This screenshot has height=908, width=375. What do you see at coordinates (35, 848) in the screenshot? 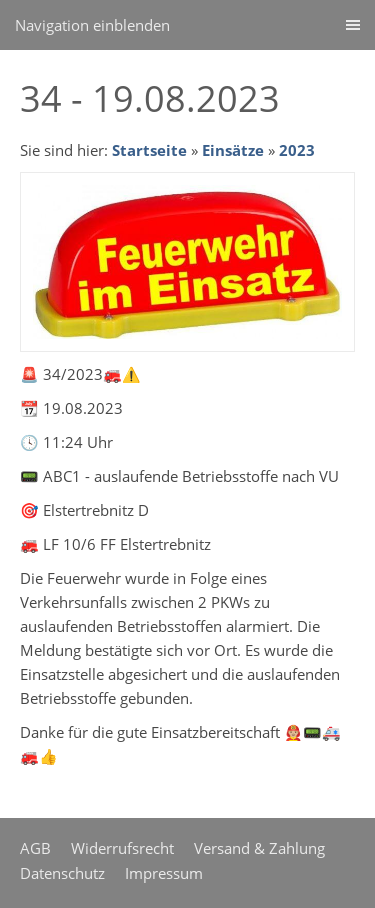
I see `AGB` at bounding box center [35, 848].